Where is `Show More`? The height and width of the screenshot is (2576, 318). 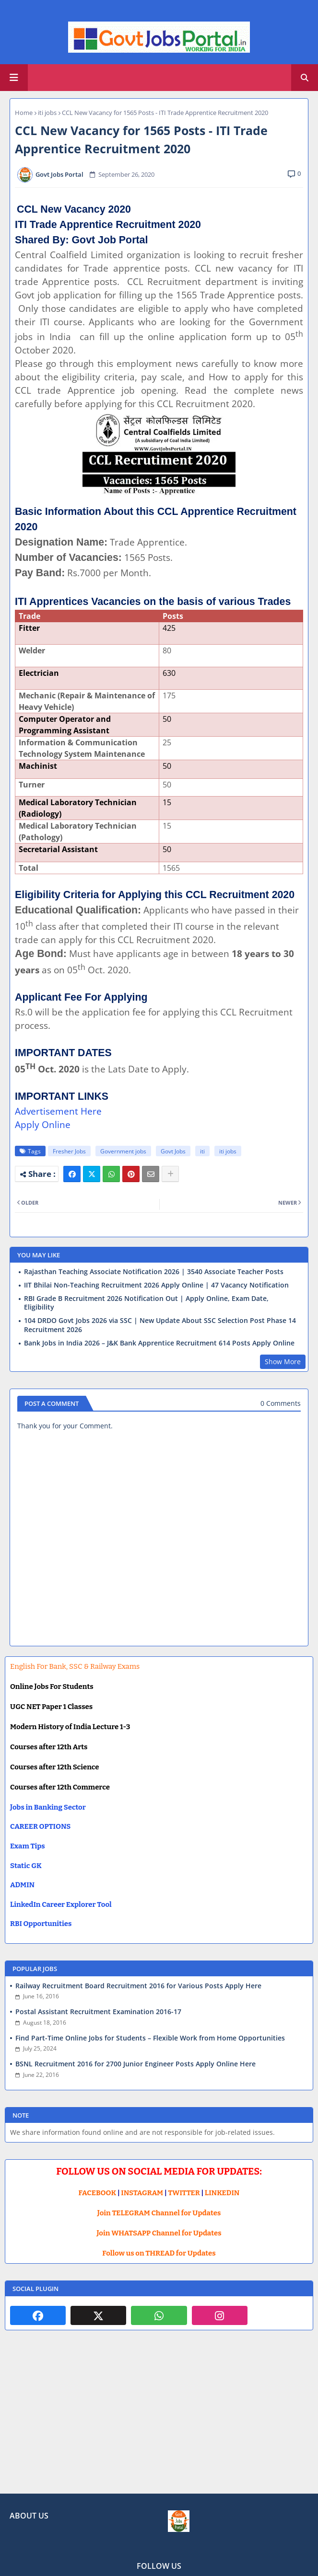
Show More is located at coordinates (283, 1361).